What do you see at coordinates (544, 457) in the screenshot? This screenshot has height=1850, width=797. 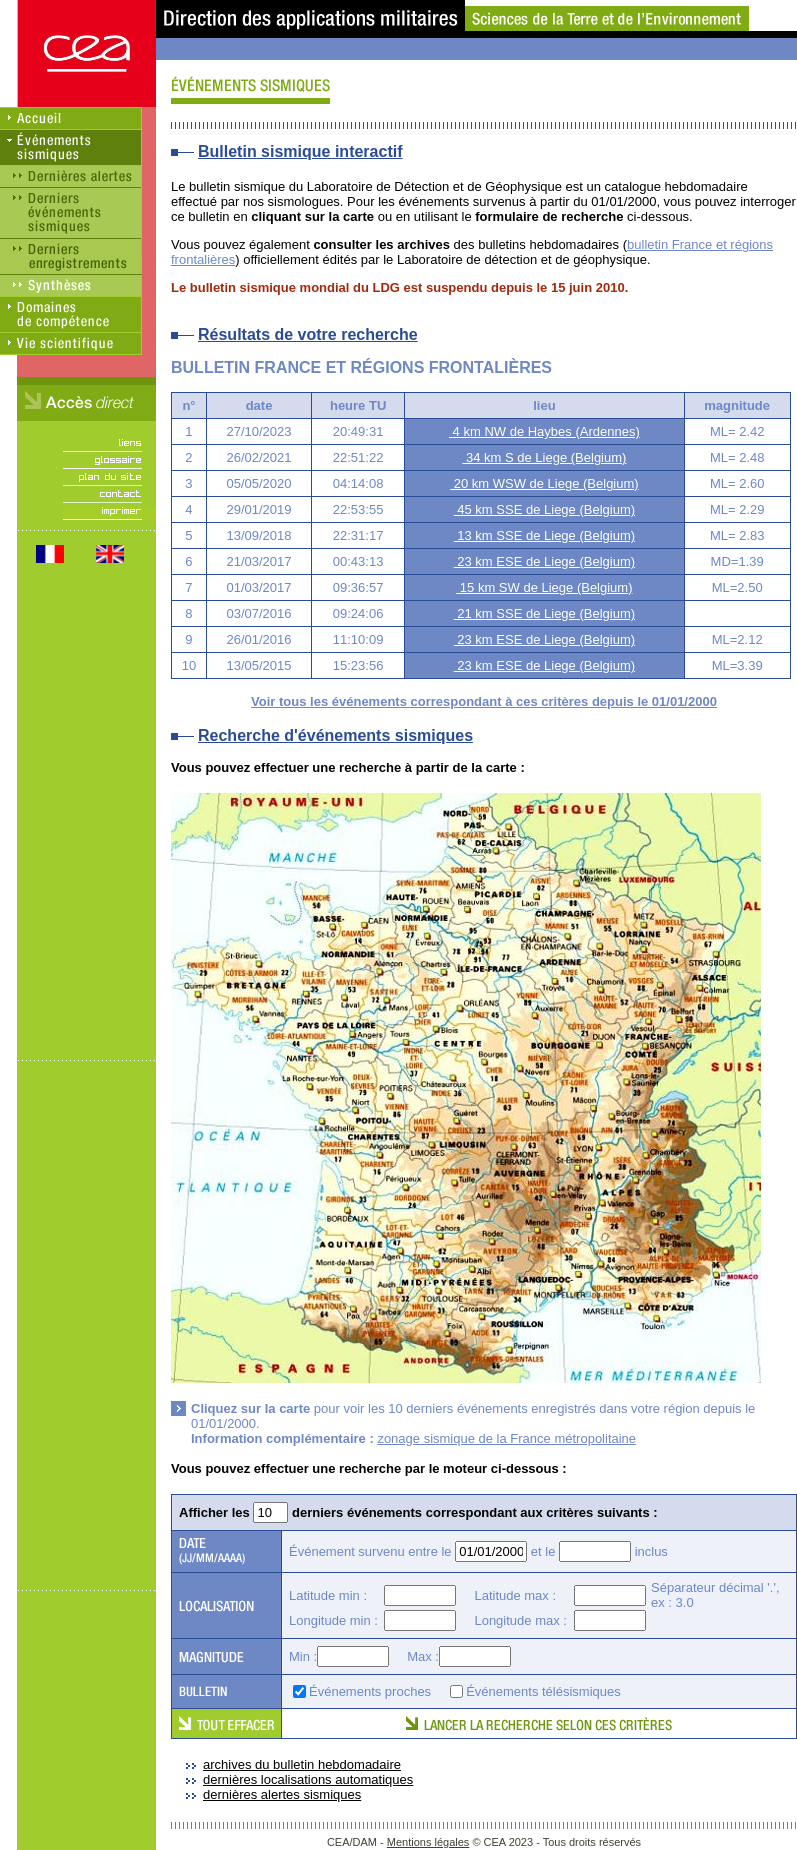 I see `34 km S de Liege (Belgium)` at bounding box center [544, 457].